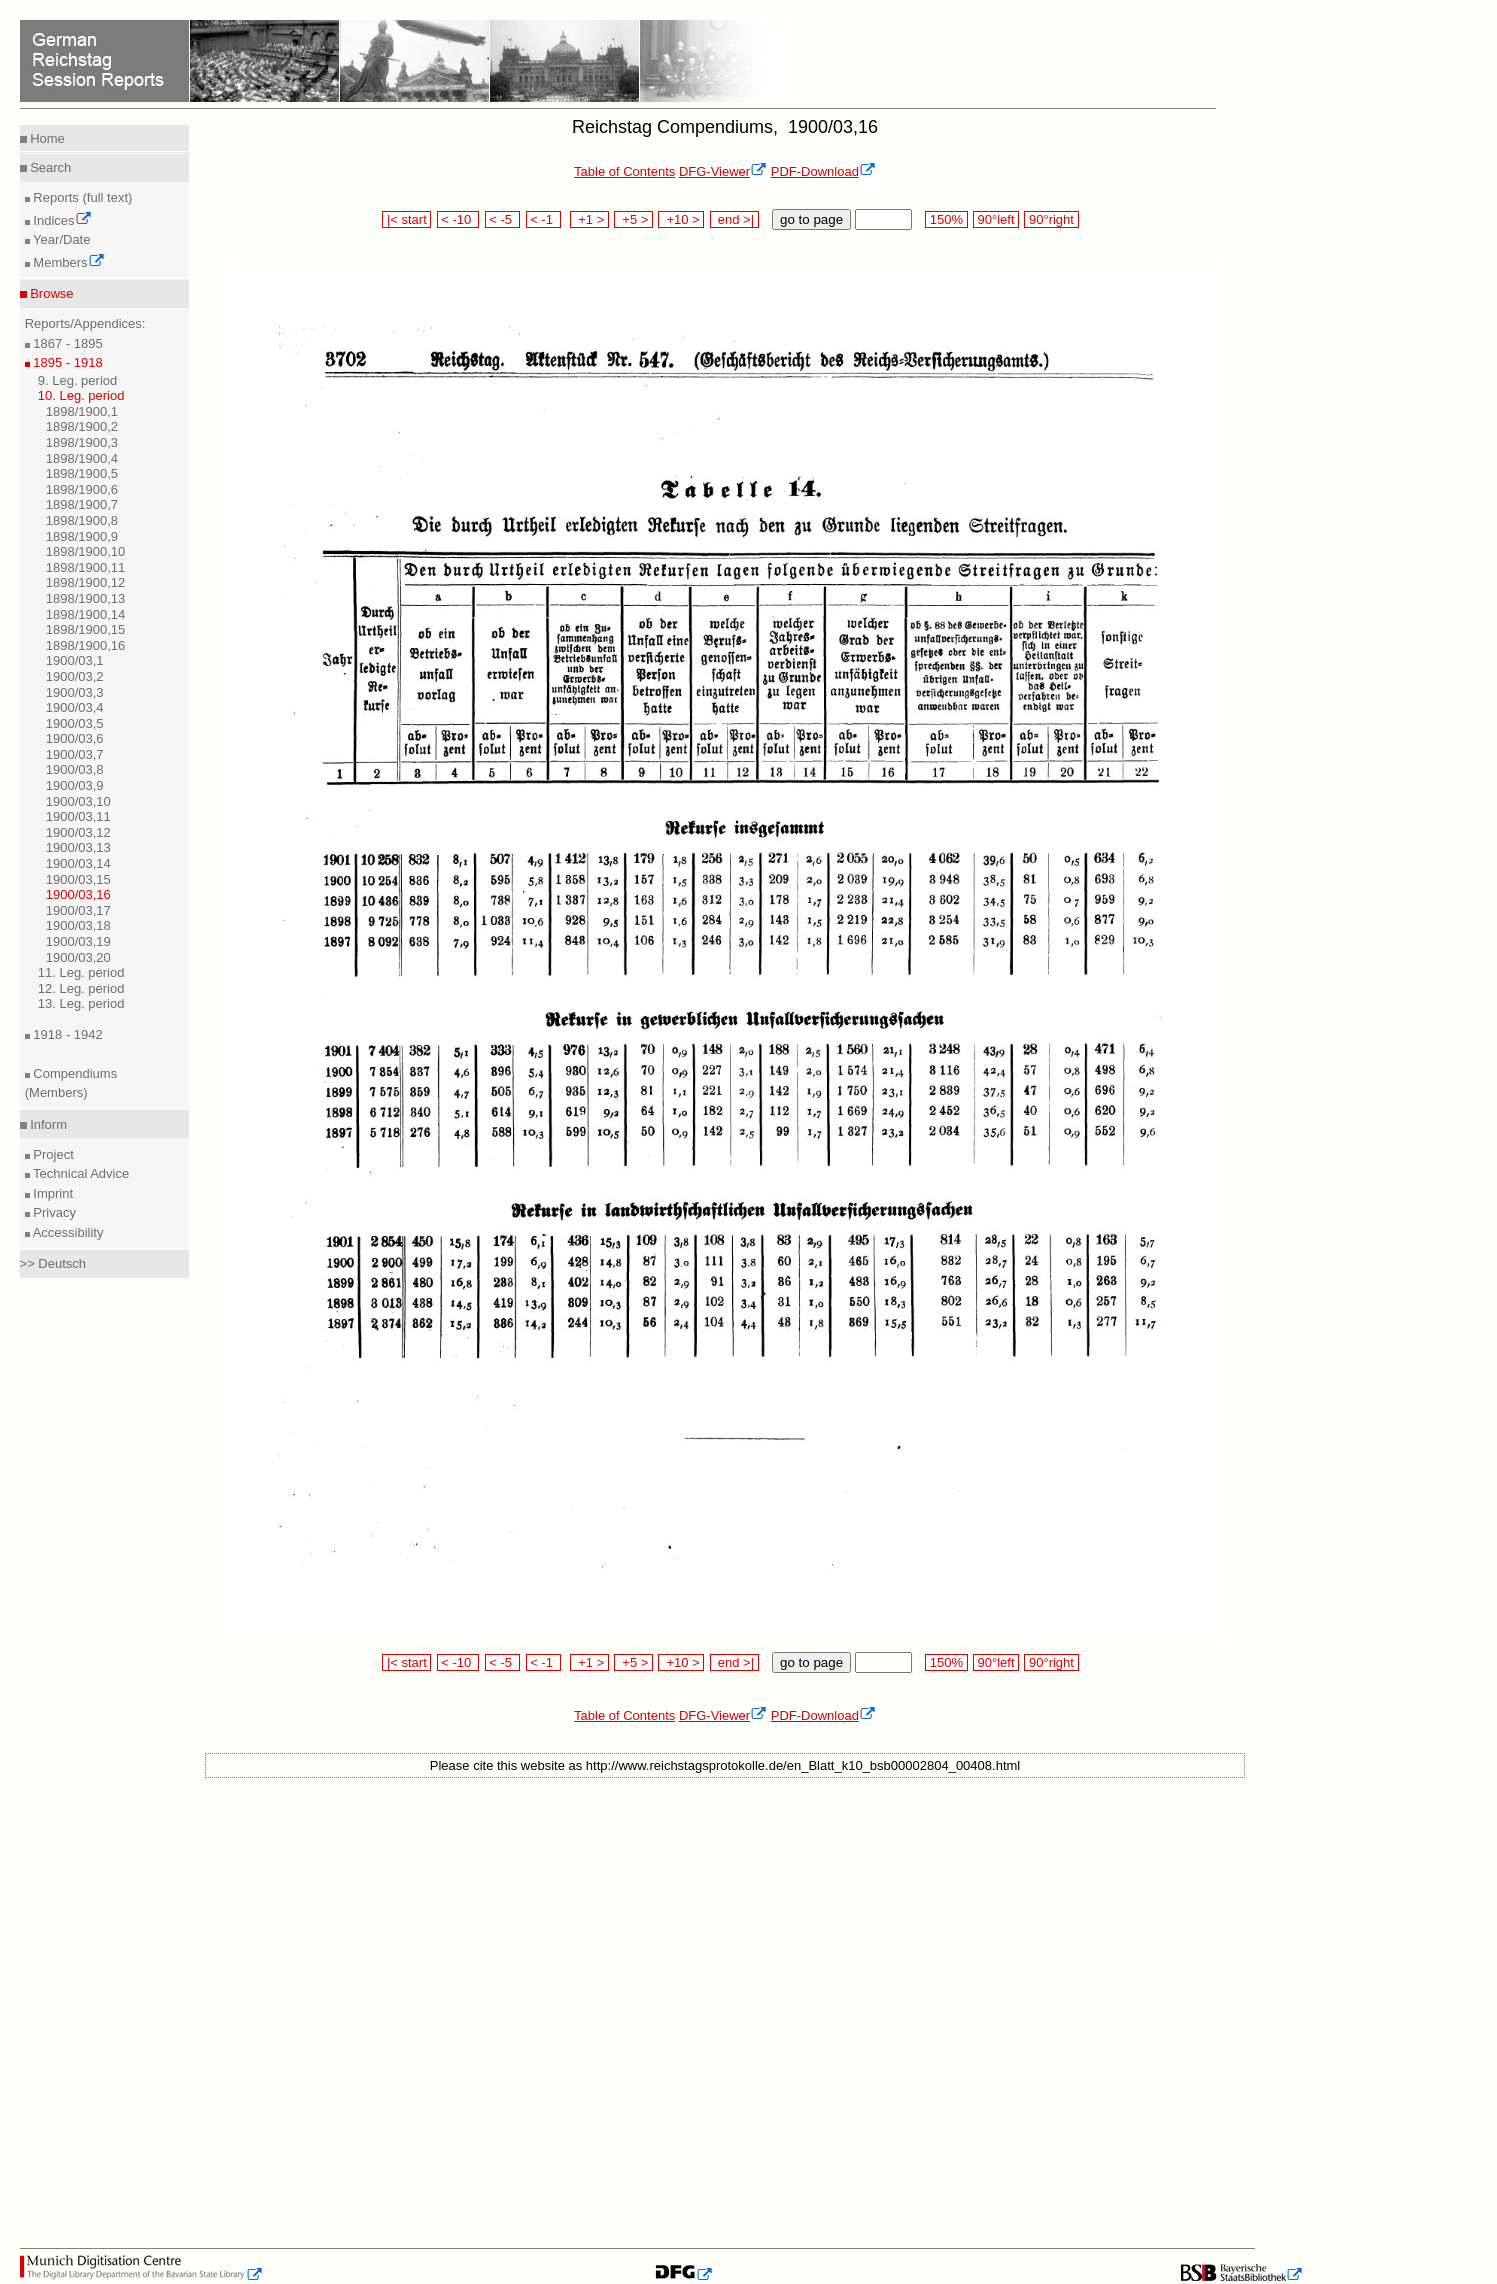 Image resolution: width=1497 pixels, height=2284 pixels. I want to click on Search, so click(49, 167).